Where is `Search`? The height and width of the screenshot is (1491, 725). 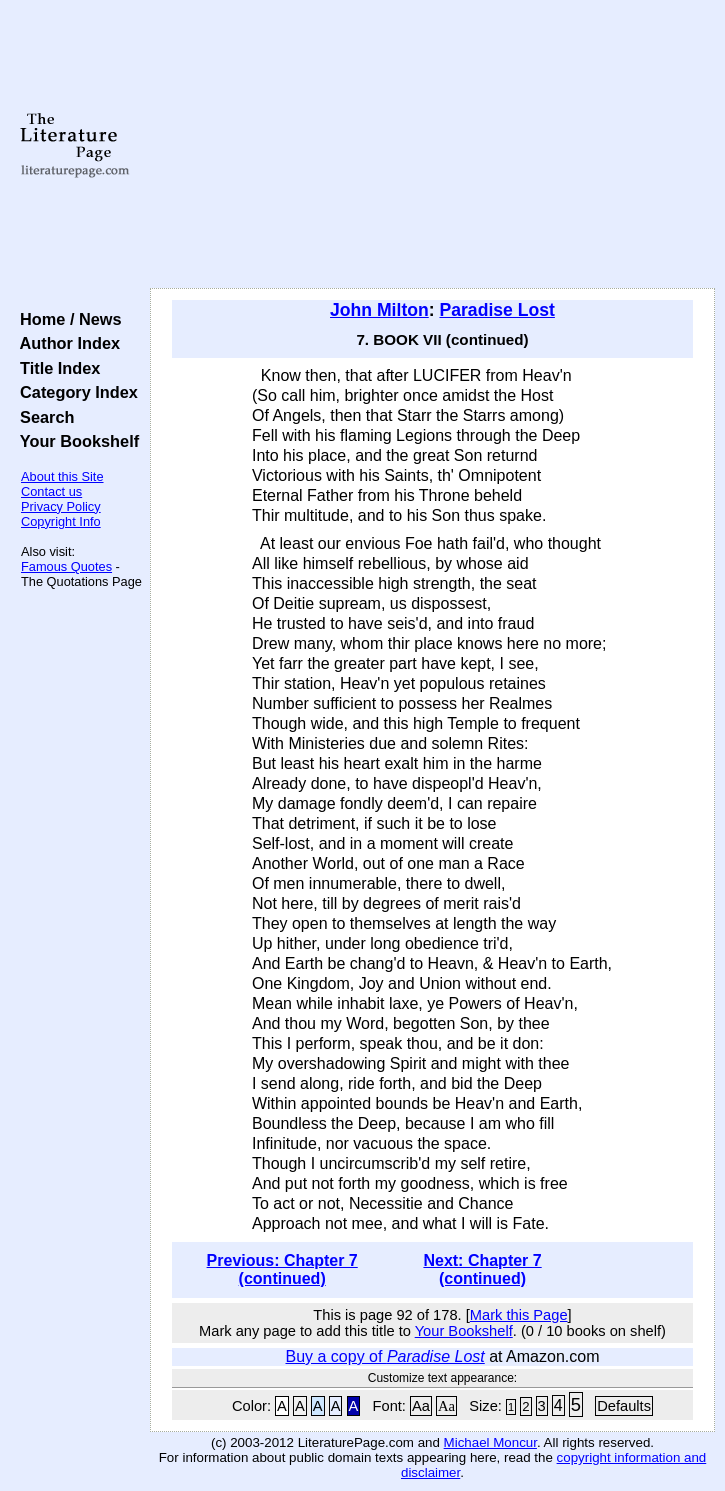
Search is located at coordinates (42, 417).